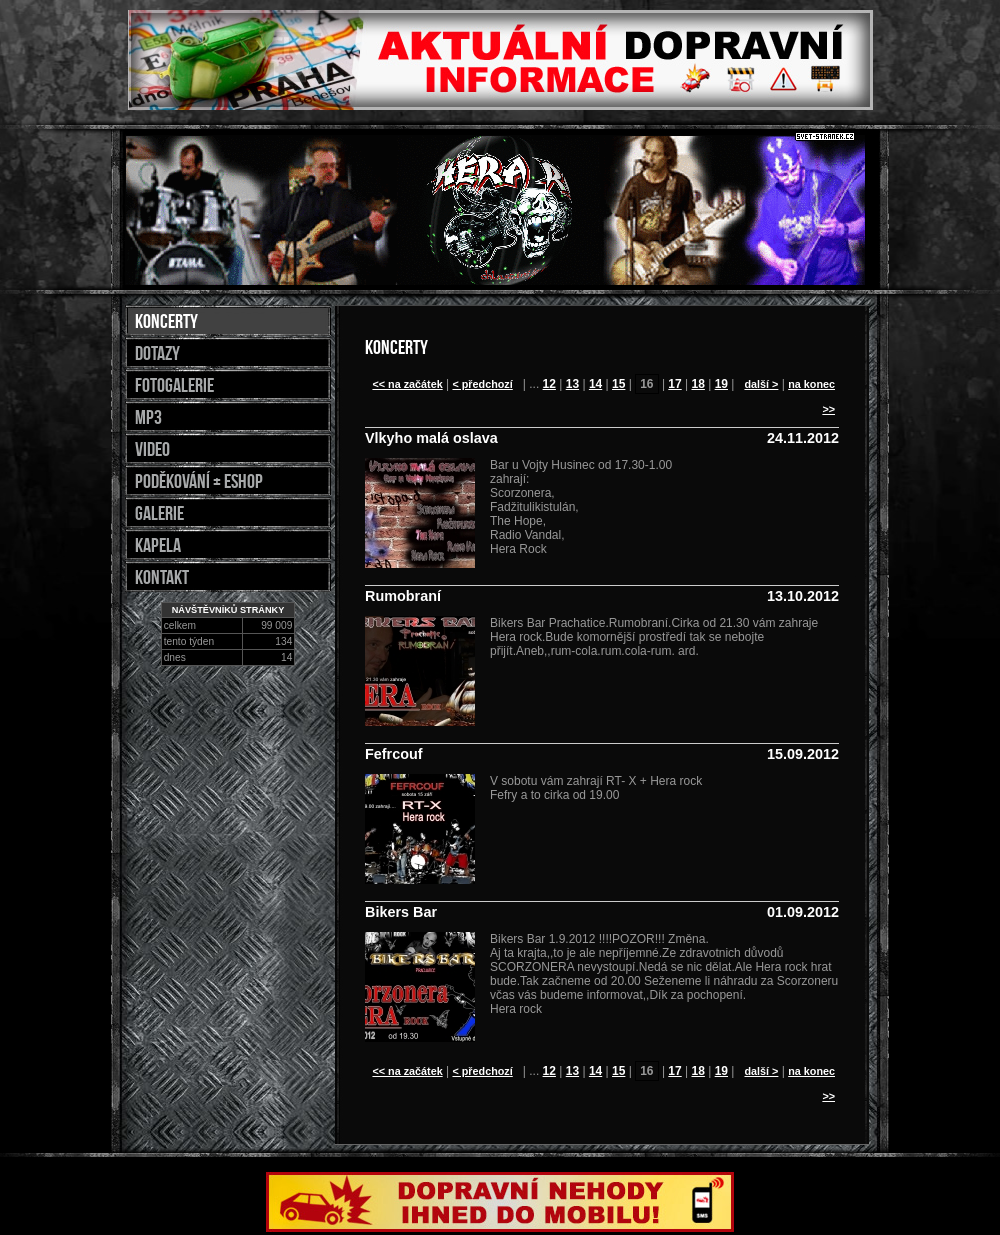  Describe the element at coordinates (698, 384) in the screenshot. I see `18` at that location.